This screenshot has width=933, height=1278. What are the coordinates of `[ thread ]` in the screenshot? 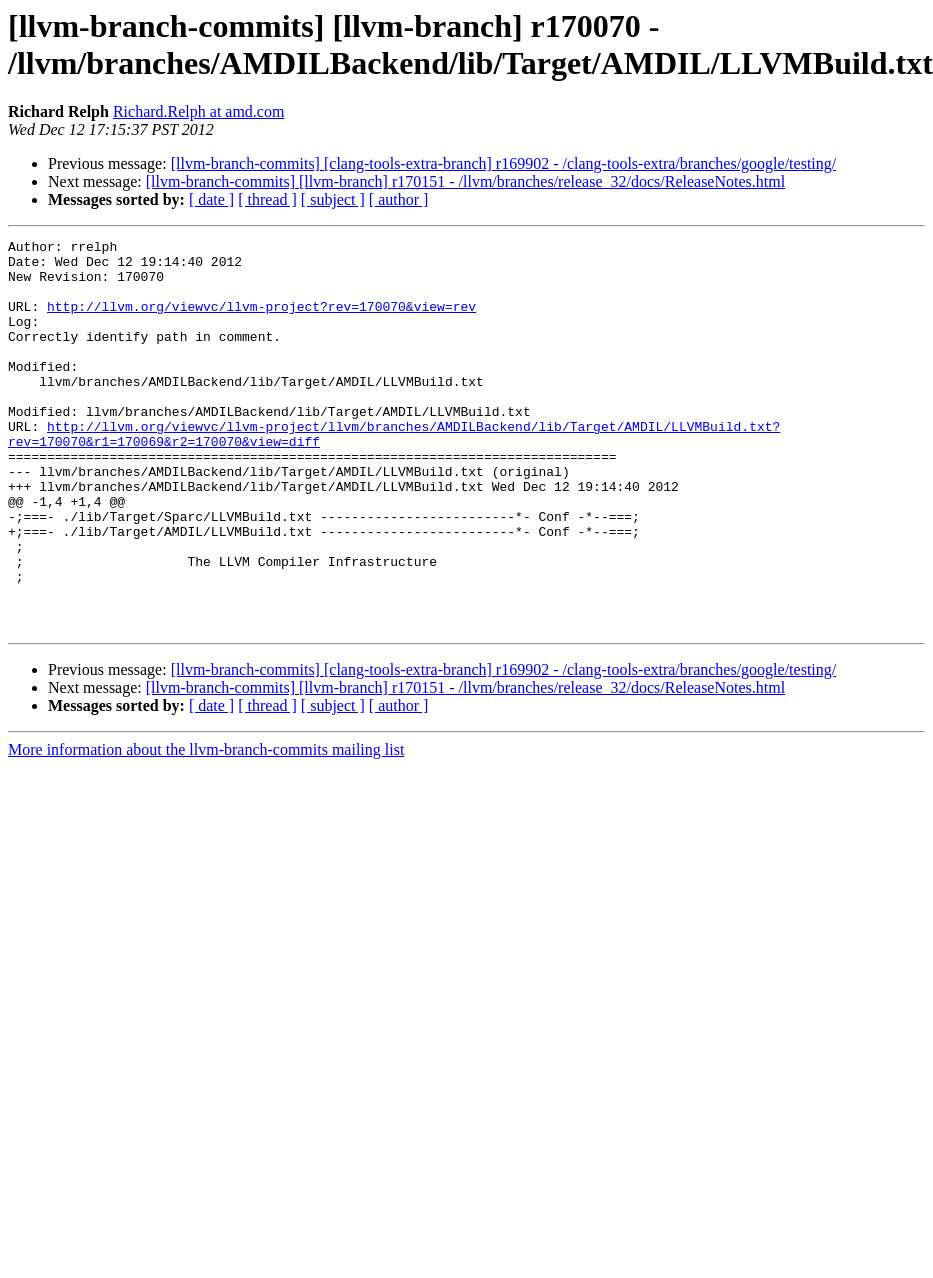 It's located at (267, 199).